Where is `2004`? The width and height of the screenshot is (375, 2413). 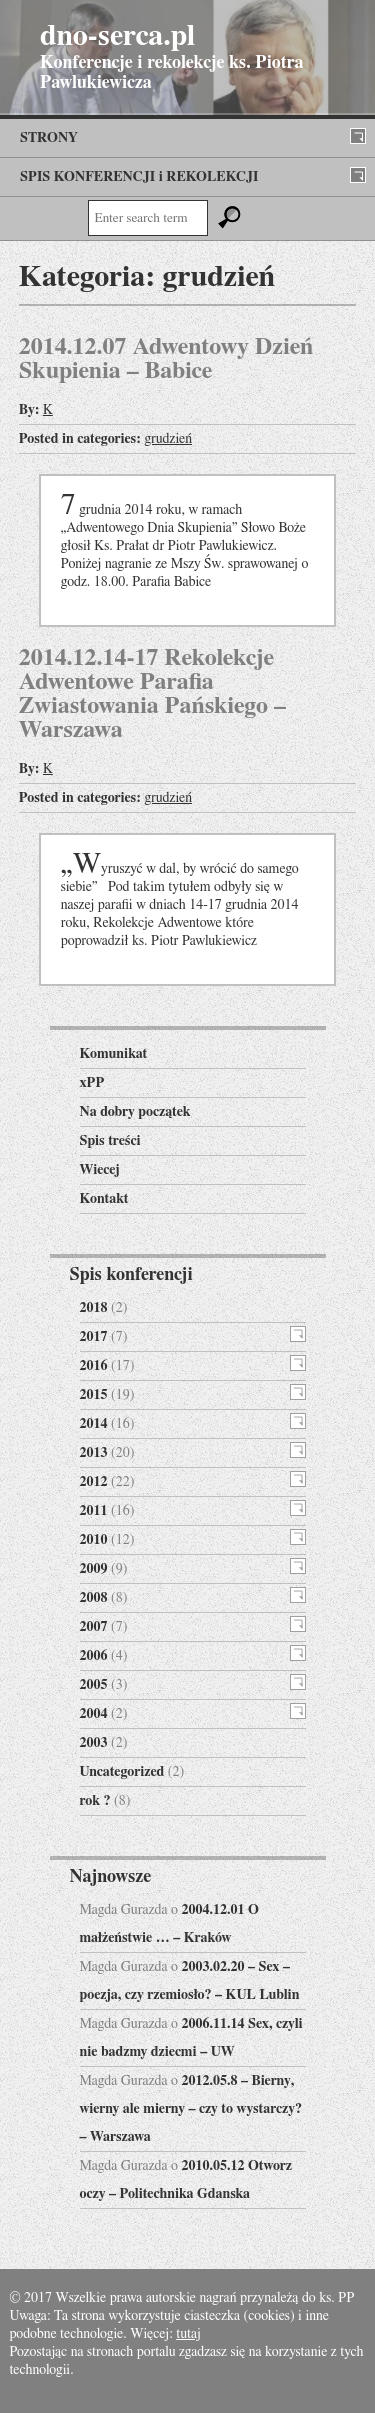 2004 is located at coordinates (94, 1714).